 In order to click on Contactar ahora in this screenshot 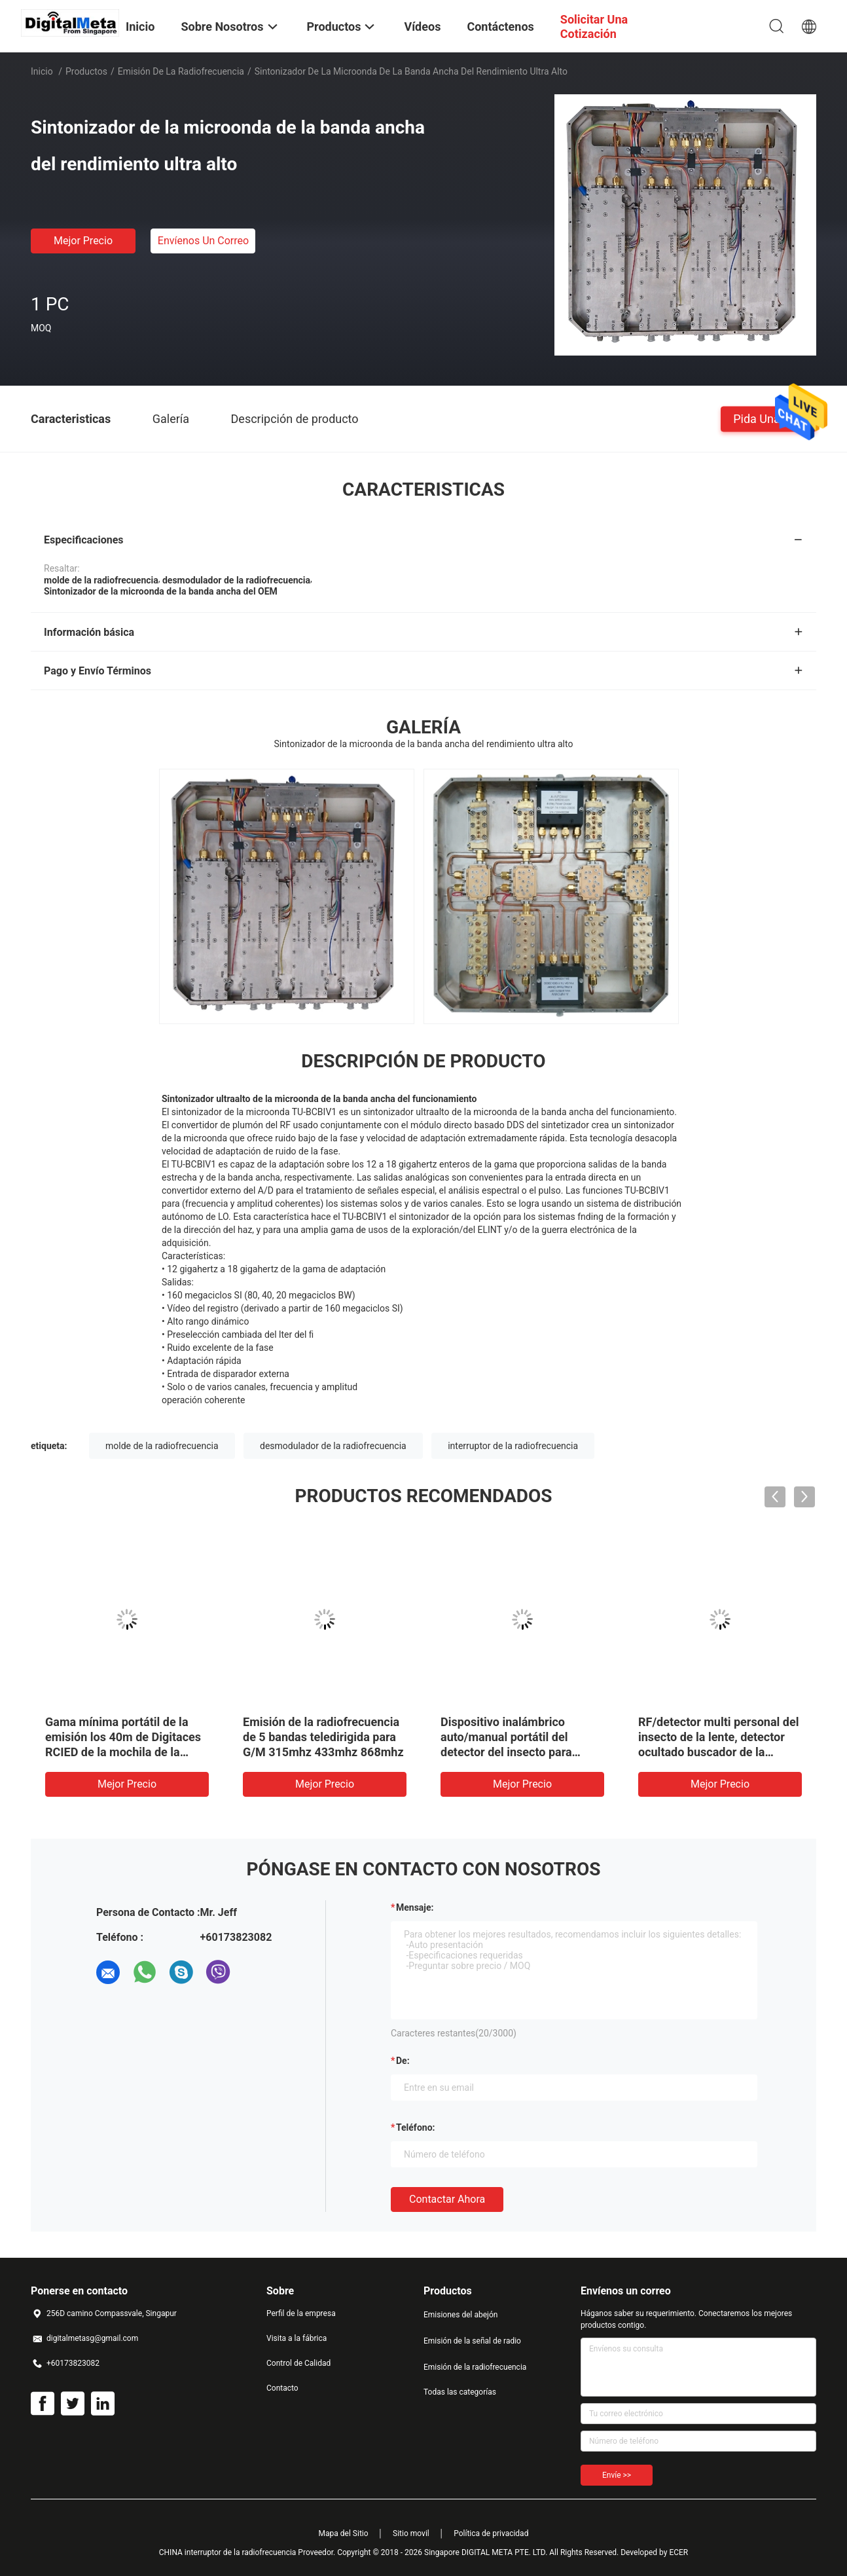, I will do `click(447, 2199)`.